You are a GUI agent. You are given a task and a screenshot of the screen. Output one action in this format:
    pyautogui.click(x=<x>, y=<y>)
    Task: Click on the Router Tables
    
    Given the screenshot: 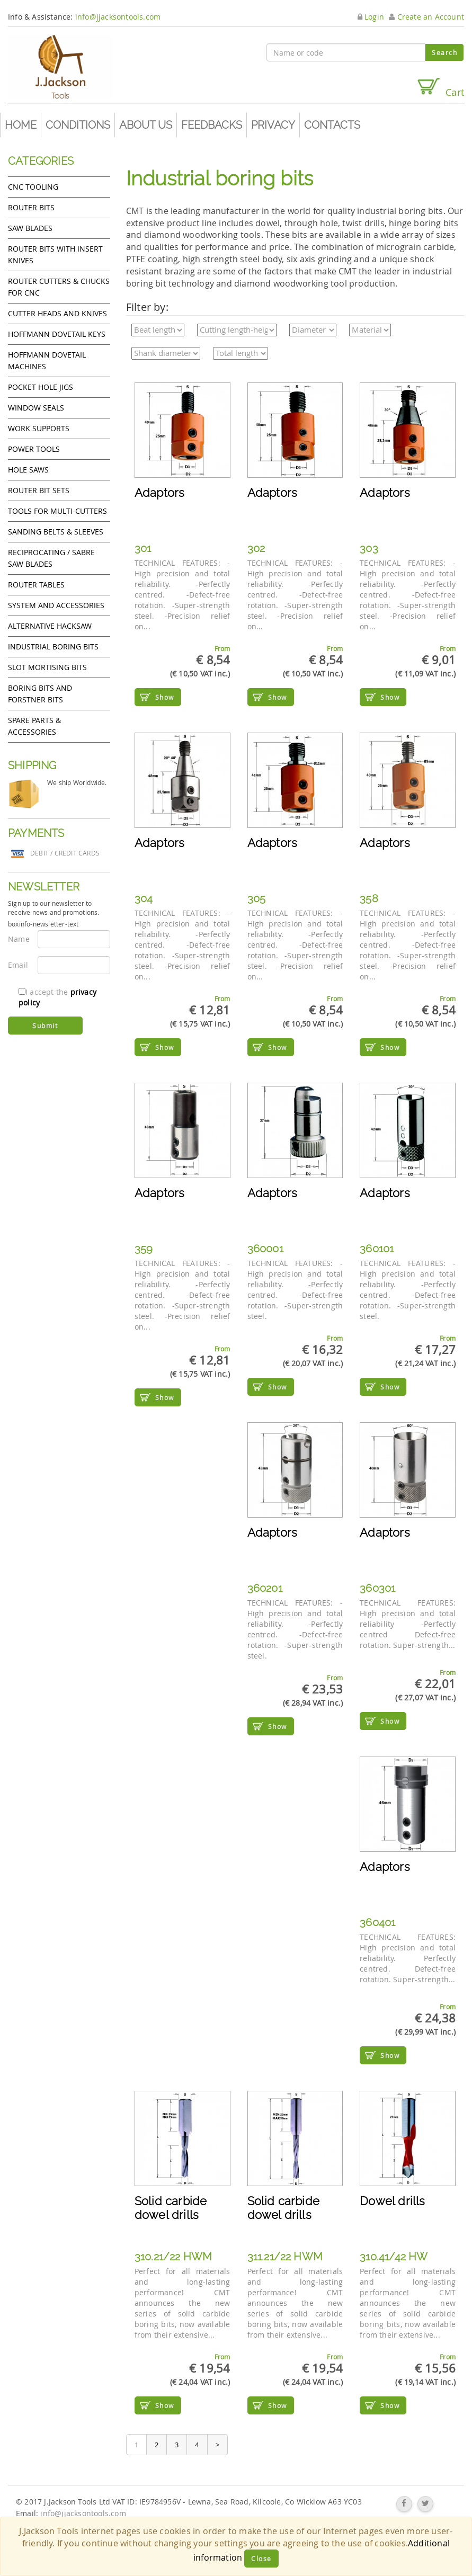 What is the action you would take?
    pyautogui.click(x=36, y=585)
    